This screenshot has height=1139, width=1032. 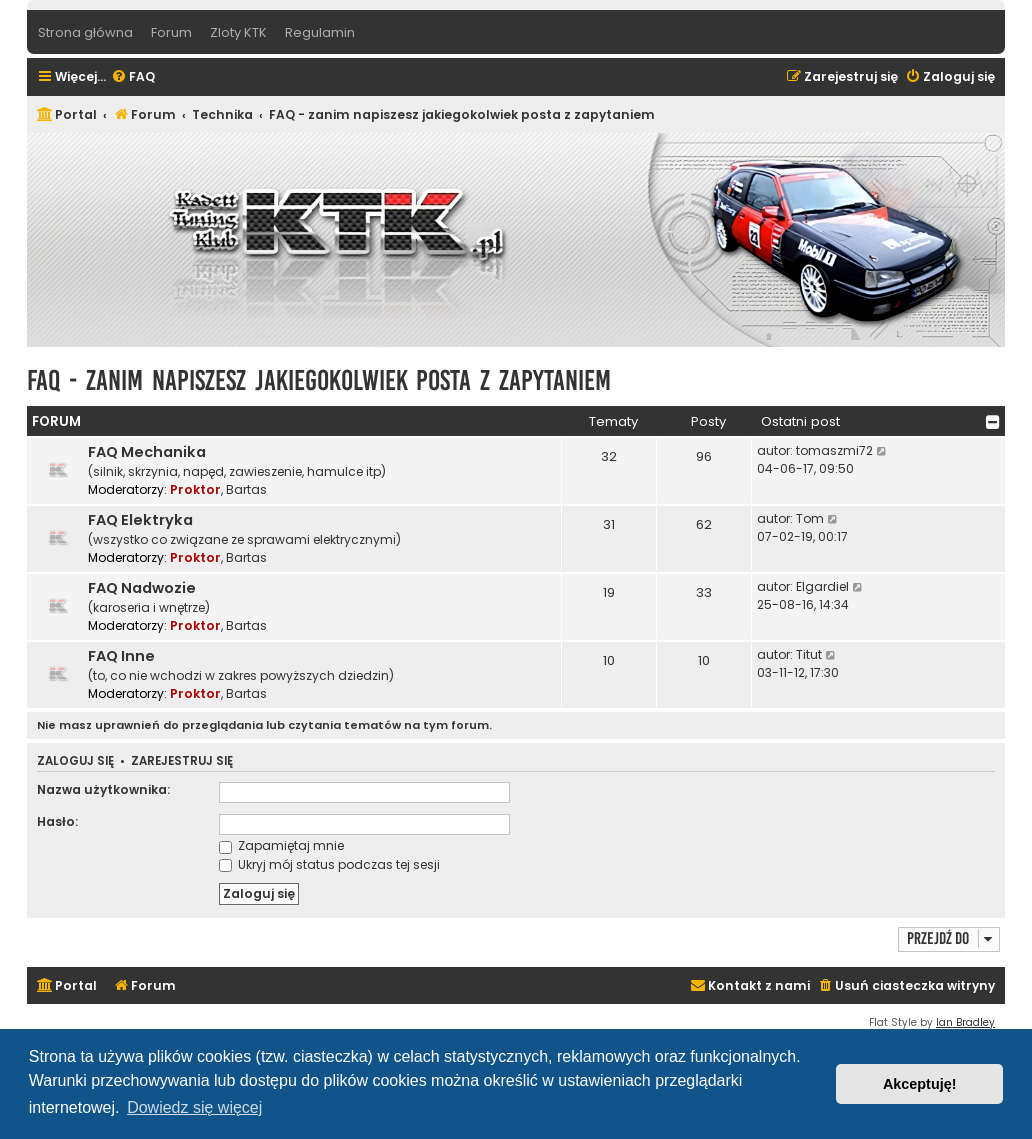 I want to click on Ian Bradley, so click(x=965, y=1022).